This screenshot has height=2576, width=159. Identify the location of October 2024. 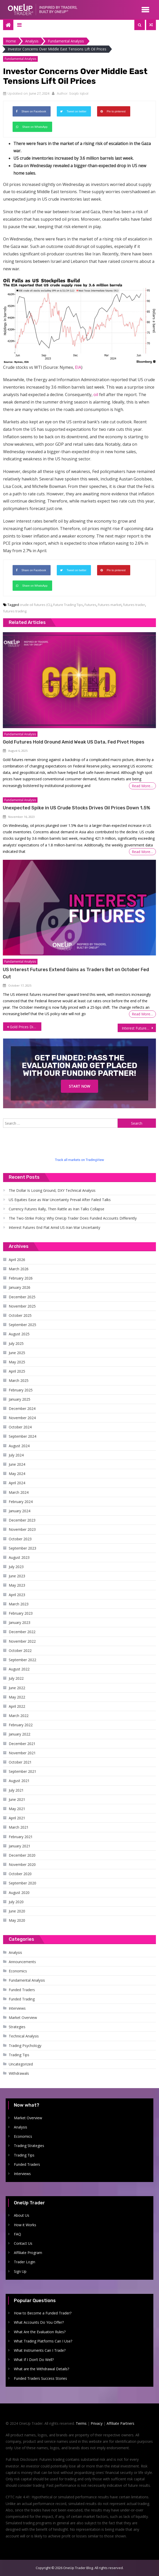
(20, 1427).